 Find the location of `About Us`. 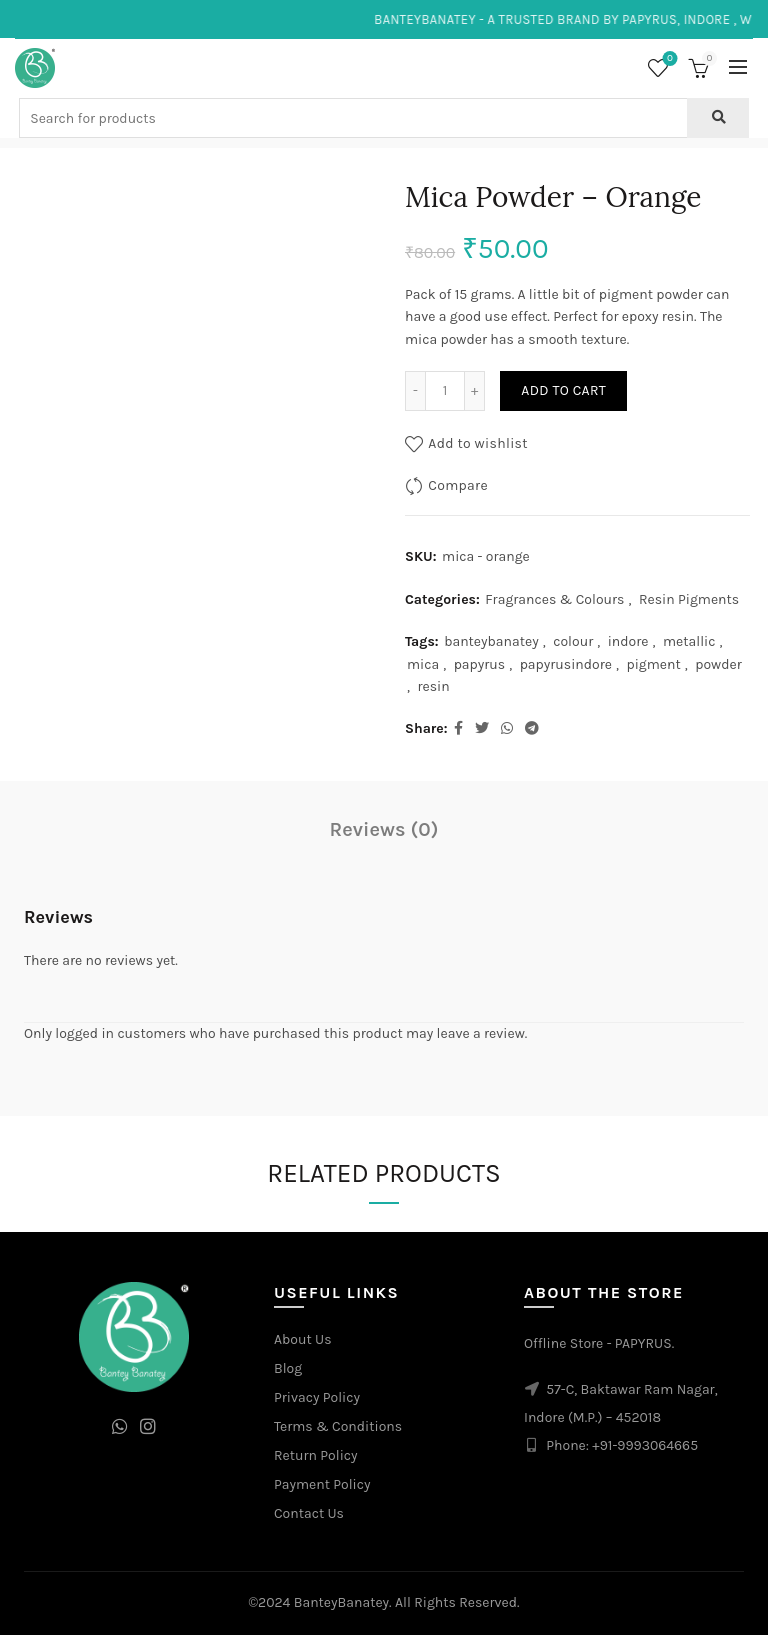

About Us is located at coordinates (303, 1339).